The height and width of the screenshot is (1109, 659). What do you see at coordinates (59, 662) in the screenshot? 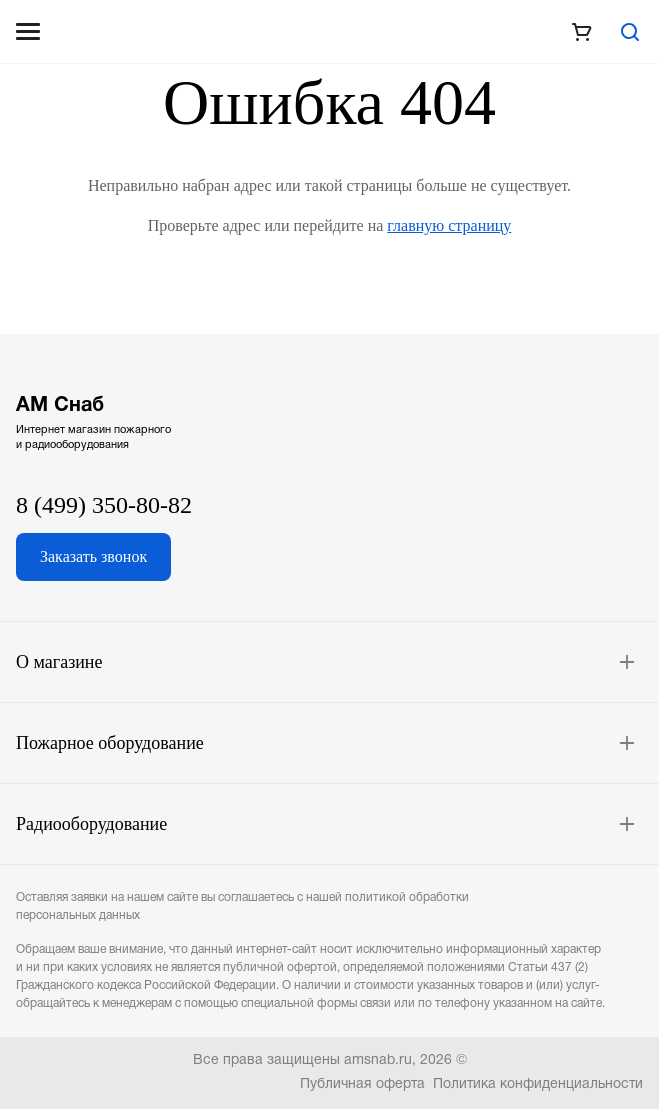
I see `О магазине` at bounding box center [59, 662].